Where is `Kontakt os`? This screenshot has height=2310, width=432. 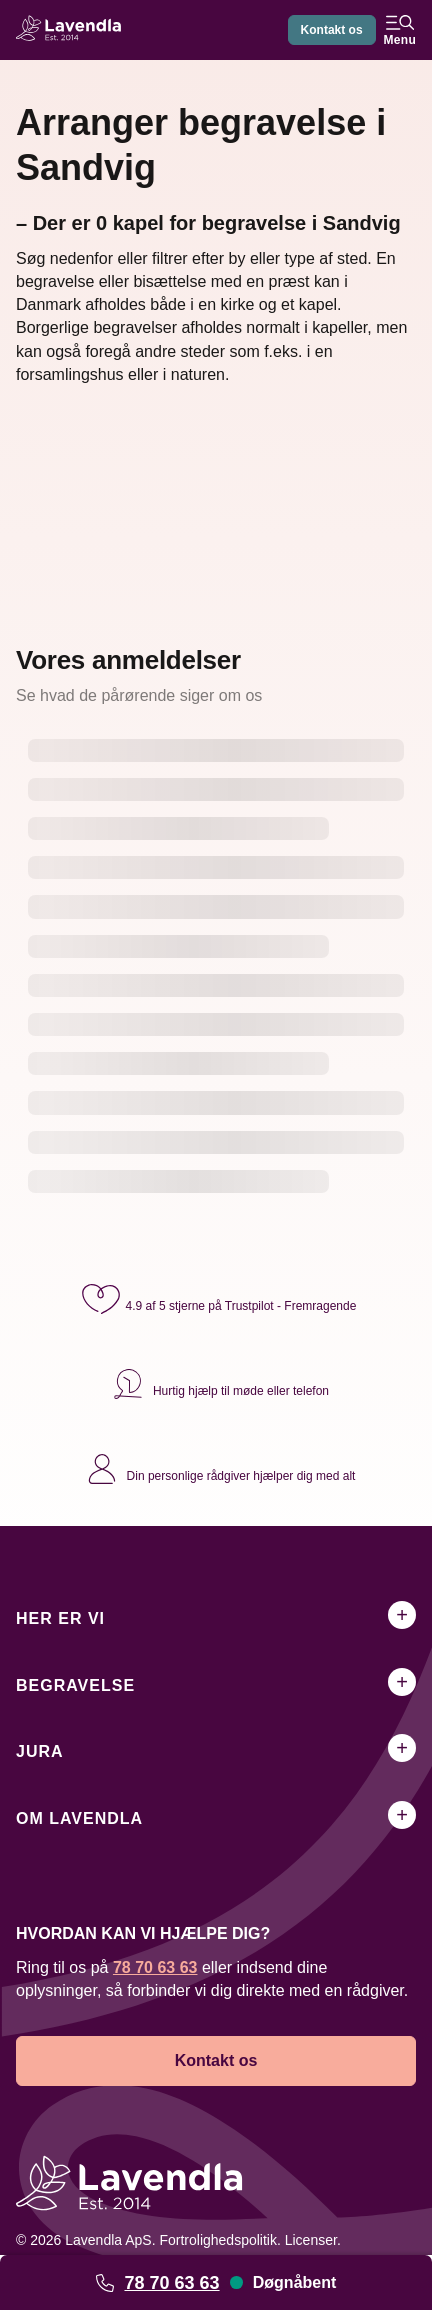 Kontakt os is located at coordinates (332, 30).